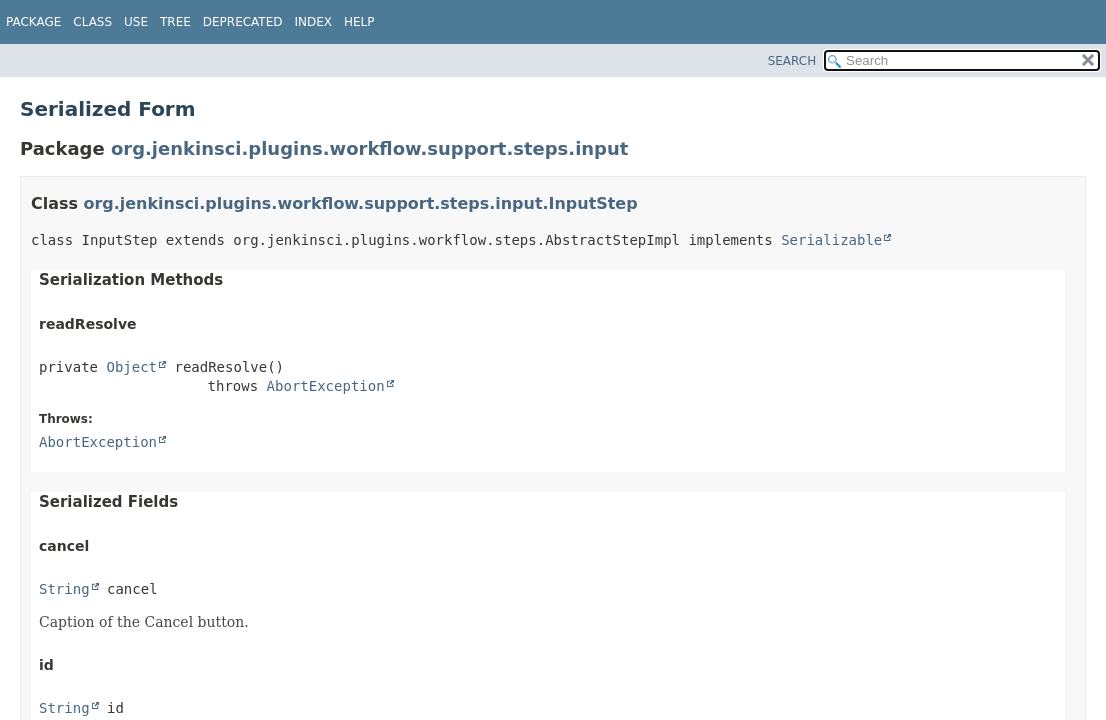  Describe the element at coordinates (359, 22) in the screenshot. I see `Help` at that location.